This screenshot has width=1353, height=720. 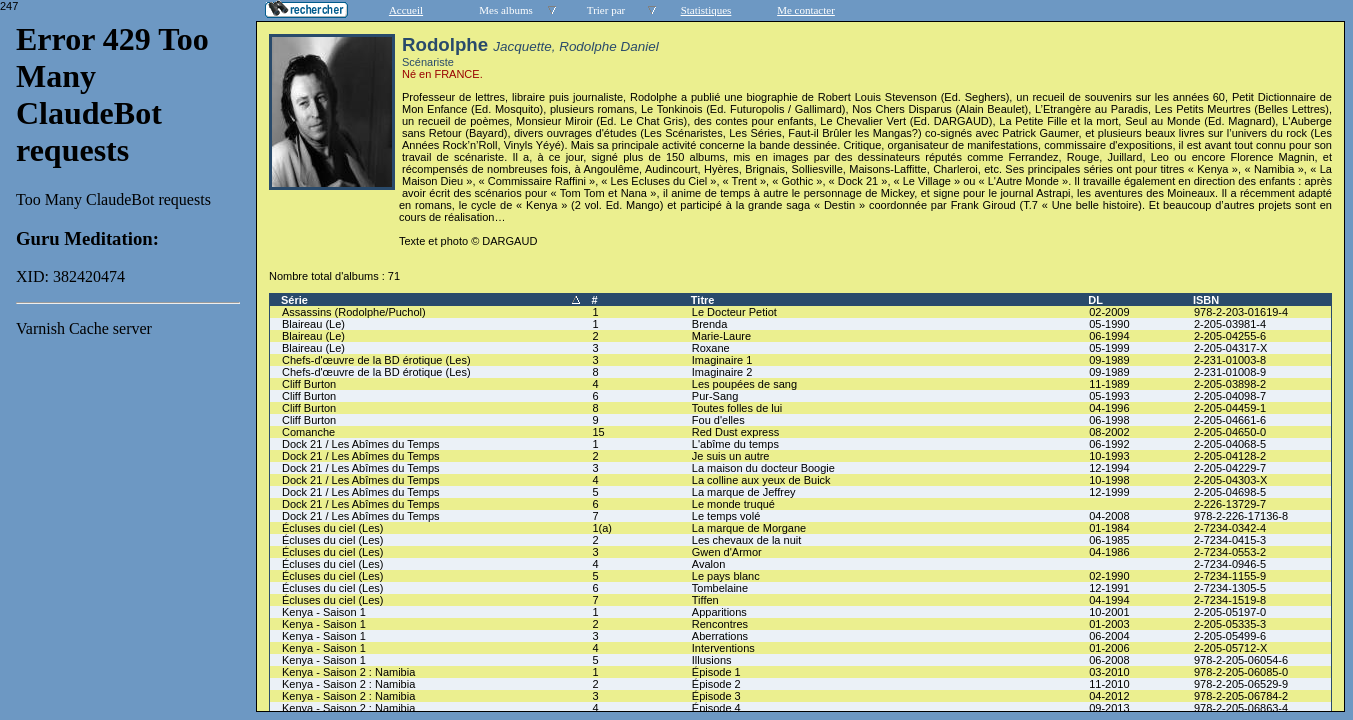 What do you see at coordinates (708, 564) in the screenshot?
I see `Avalon` at bounding box center [708, 564].